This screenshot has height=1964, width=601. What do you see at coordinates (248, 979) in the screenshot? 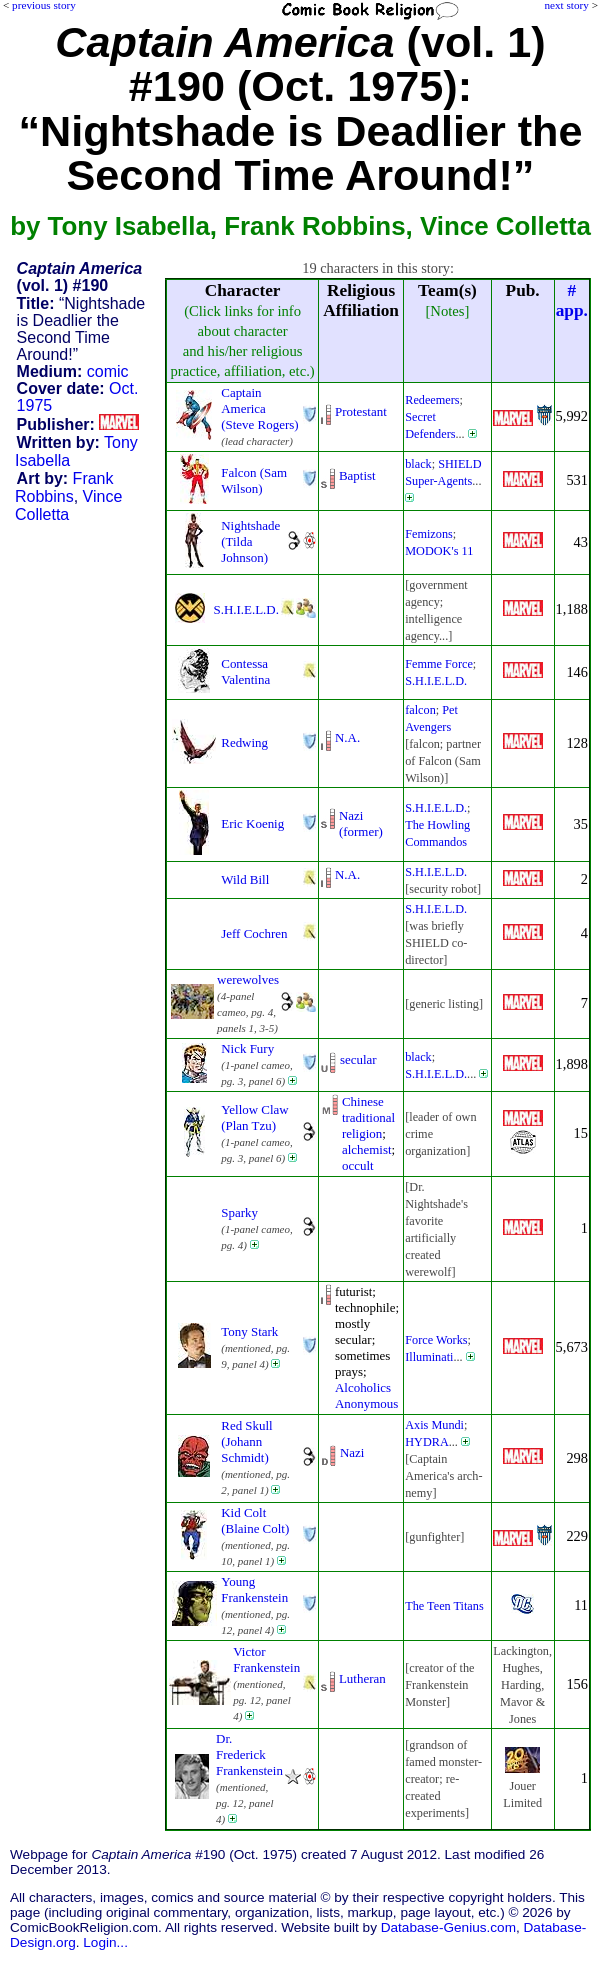
I see `werewolves` at bounding box center [248, 979].